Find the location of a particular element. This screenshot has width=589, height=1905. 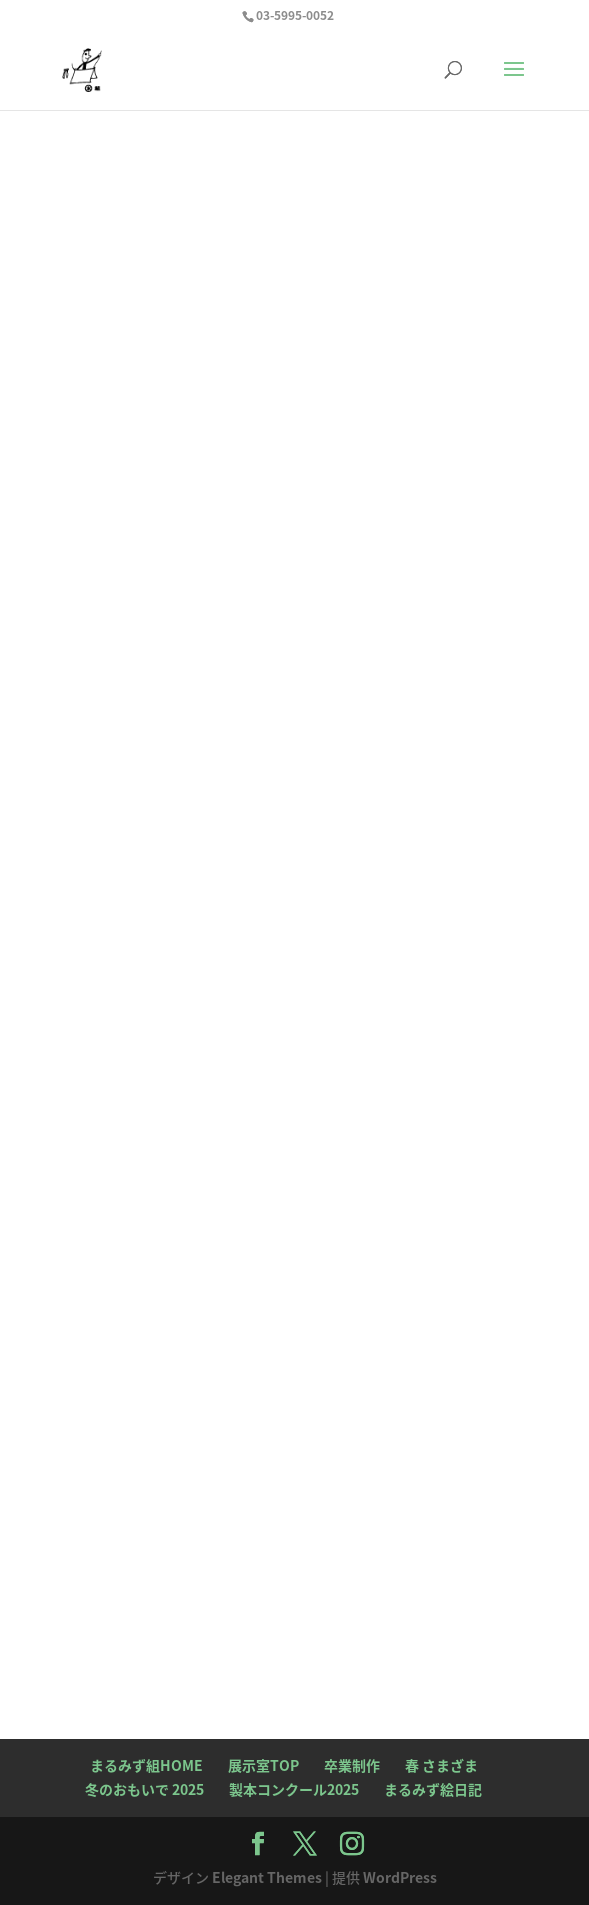

Elegant Themes is located at coordinates (267, 1877).